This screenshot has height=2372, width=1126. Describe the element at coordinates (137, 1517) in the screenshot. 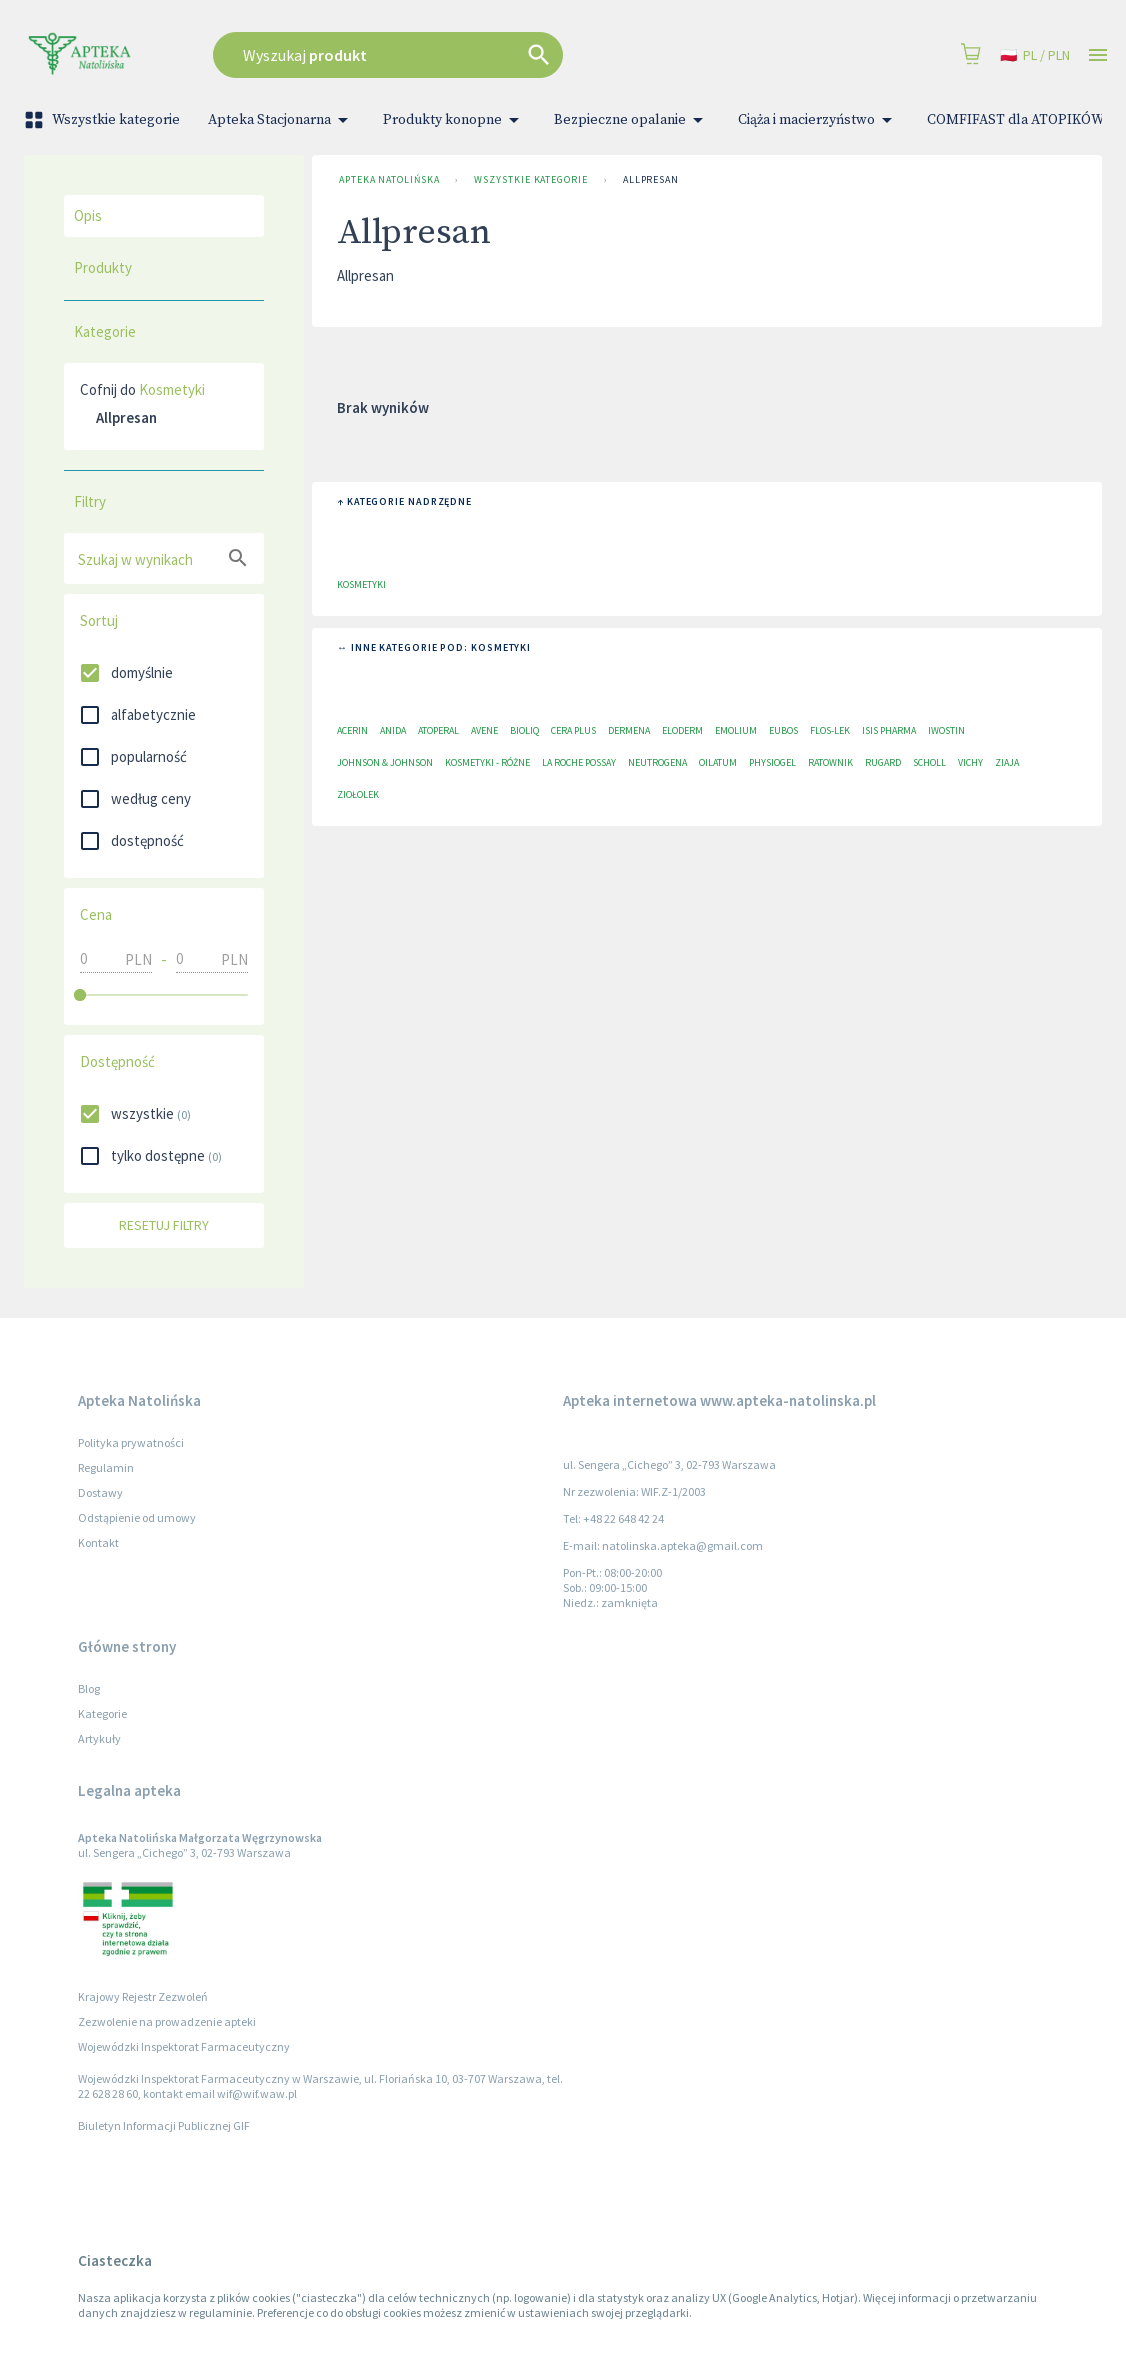

I see `Odstąpienie od umowy` at that location.